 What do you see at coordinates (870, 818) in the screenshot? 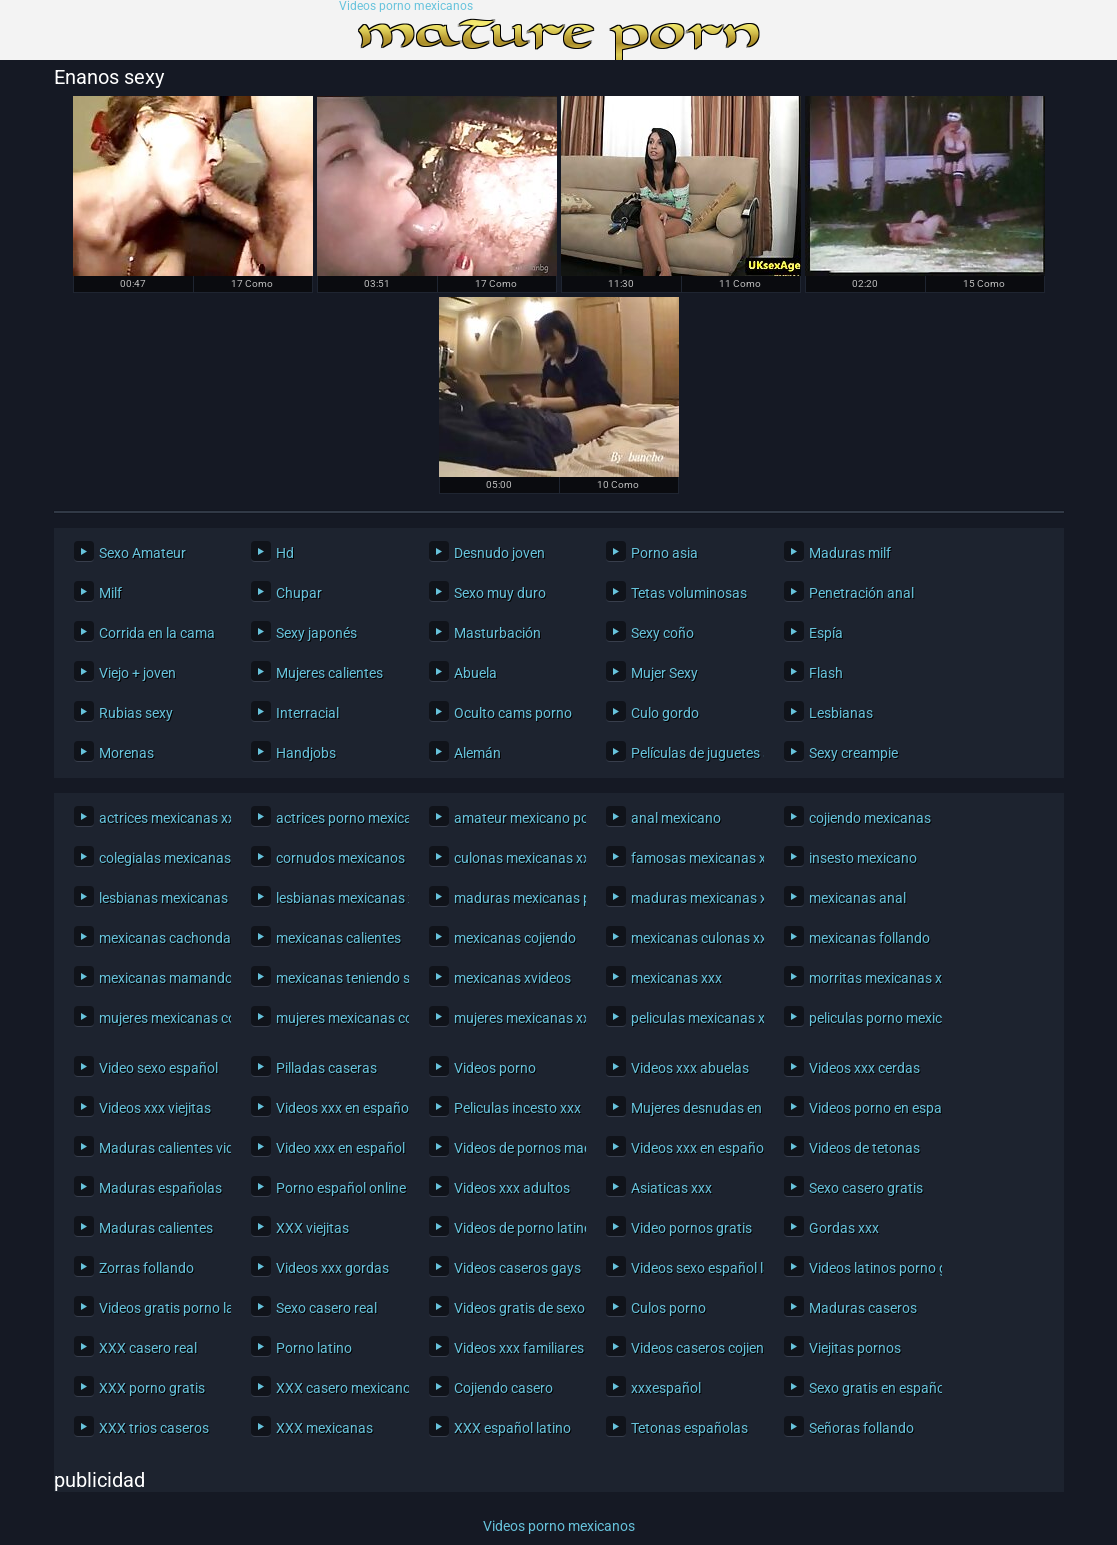
I see `cojiendo mexicanas` at bounding box center [870, 818].